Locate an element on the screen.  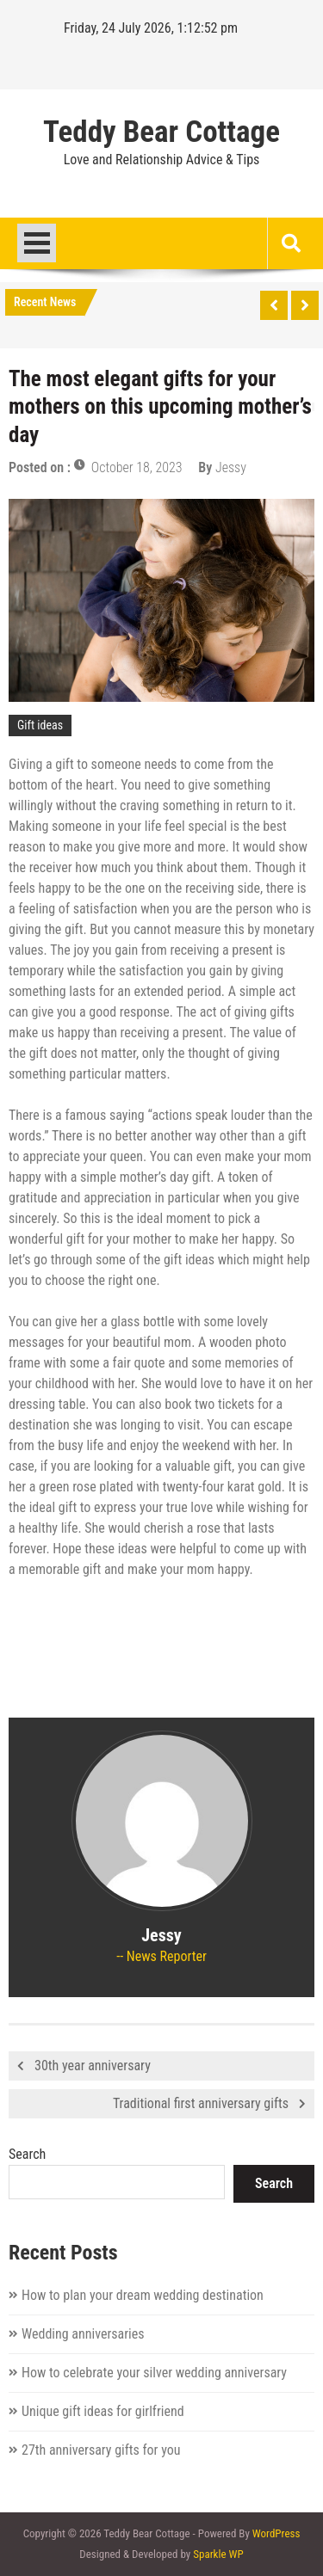
Sparkle WP is located at coordinates (218, 2554).